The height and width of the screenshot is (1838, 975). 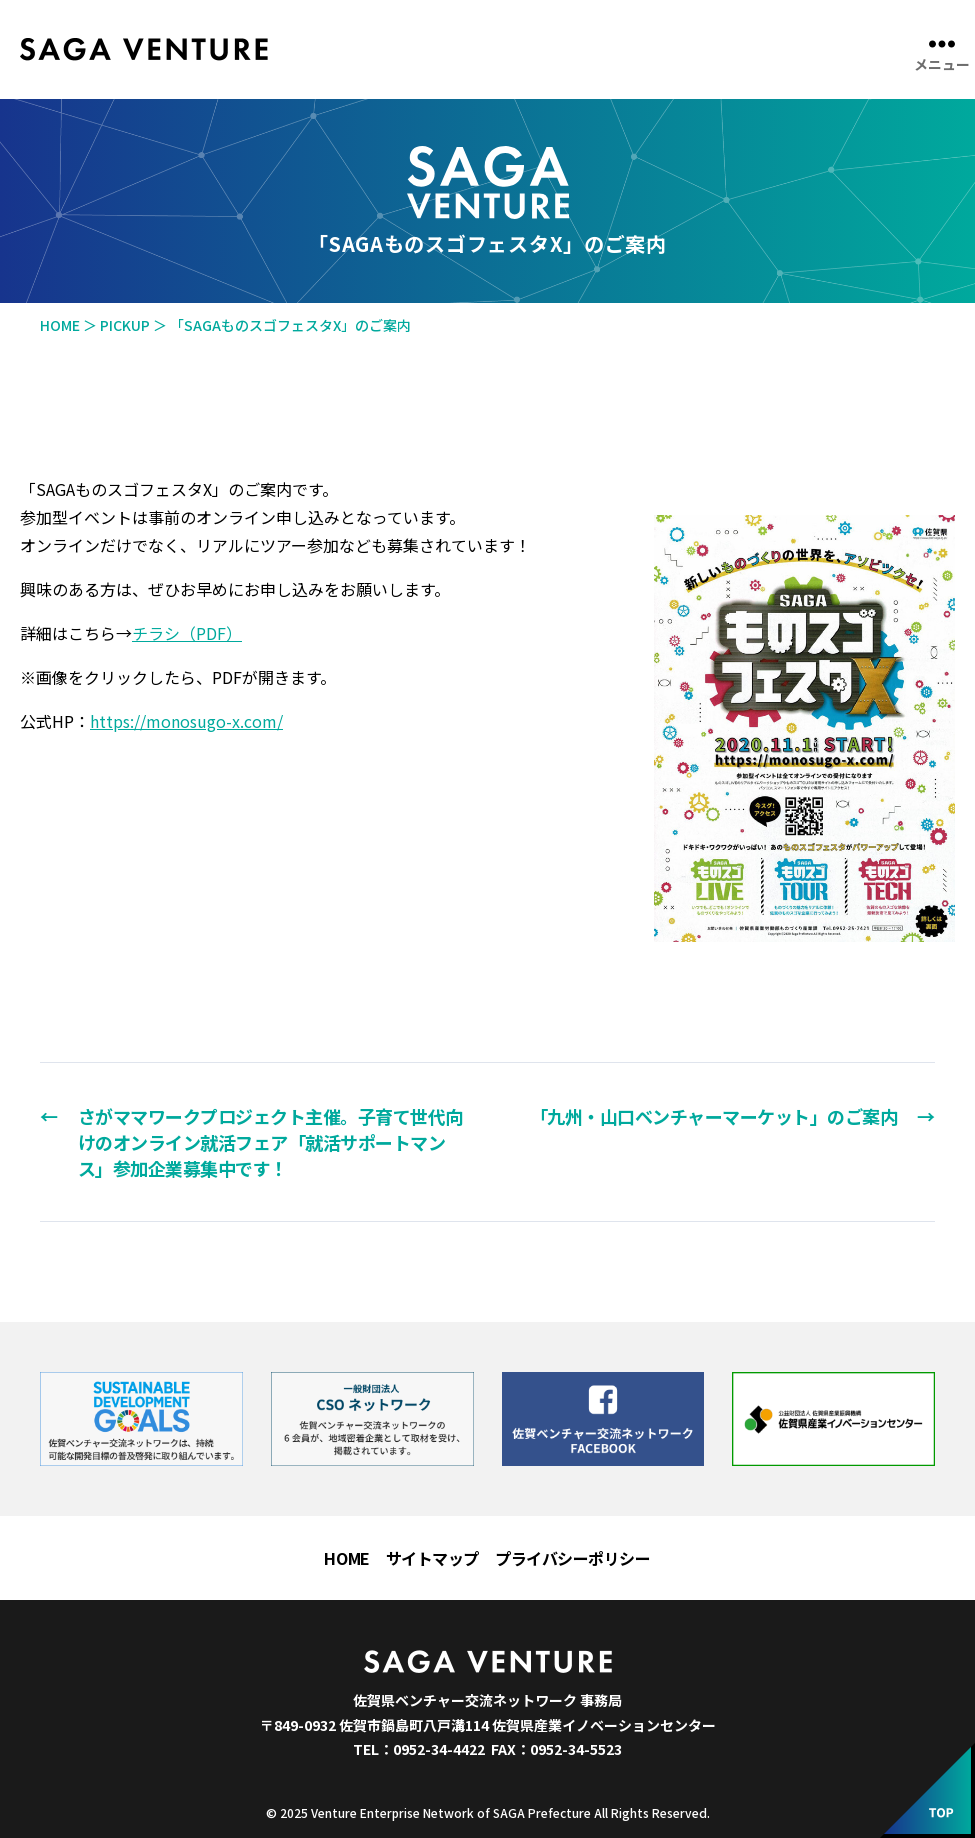 What do you see at coordinates (432, 1558) in the screenshot?
I see `サイトマップ` at bounding box center [432, 1558].